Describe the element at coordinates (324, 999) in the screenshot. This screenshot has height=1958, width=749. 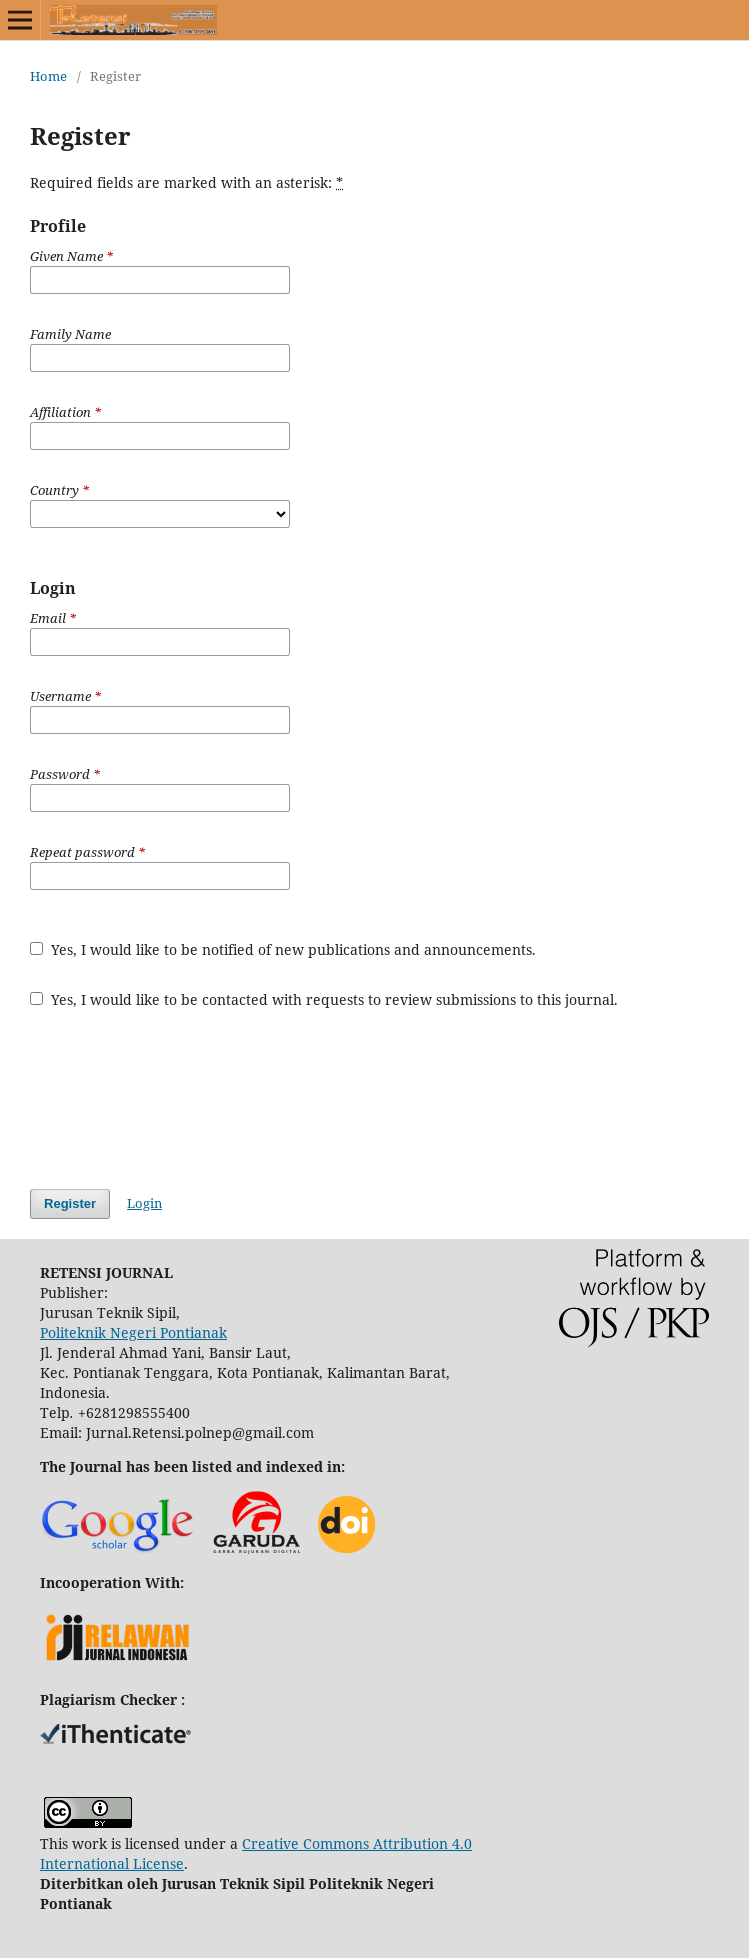
I see `Yes, I would like to be contacted with requests to review submissions to this journal.` at that location.